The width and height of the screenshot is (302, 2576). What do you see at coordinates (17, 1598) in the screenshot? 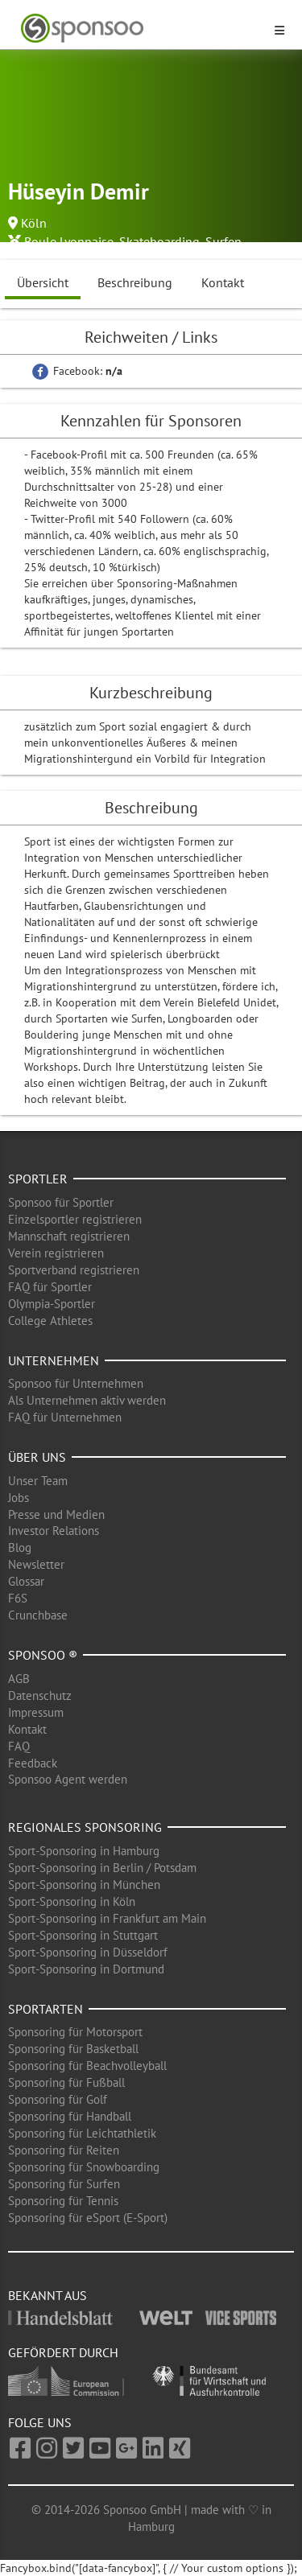
I see `F6S` at bounding box center [17, 1598].